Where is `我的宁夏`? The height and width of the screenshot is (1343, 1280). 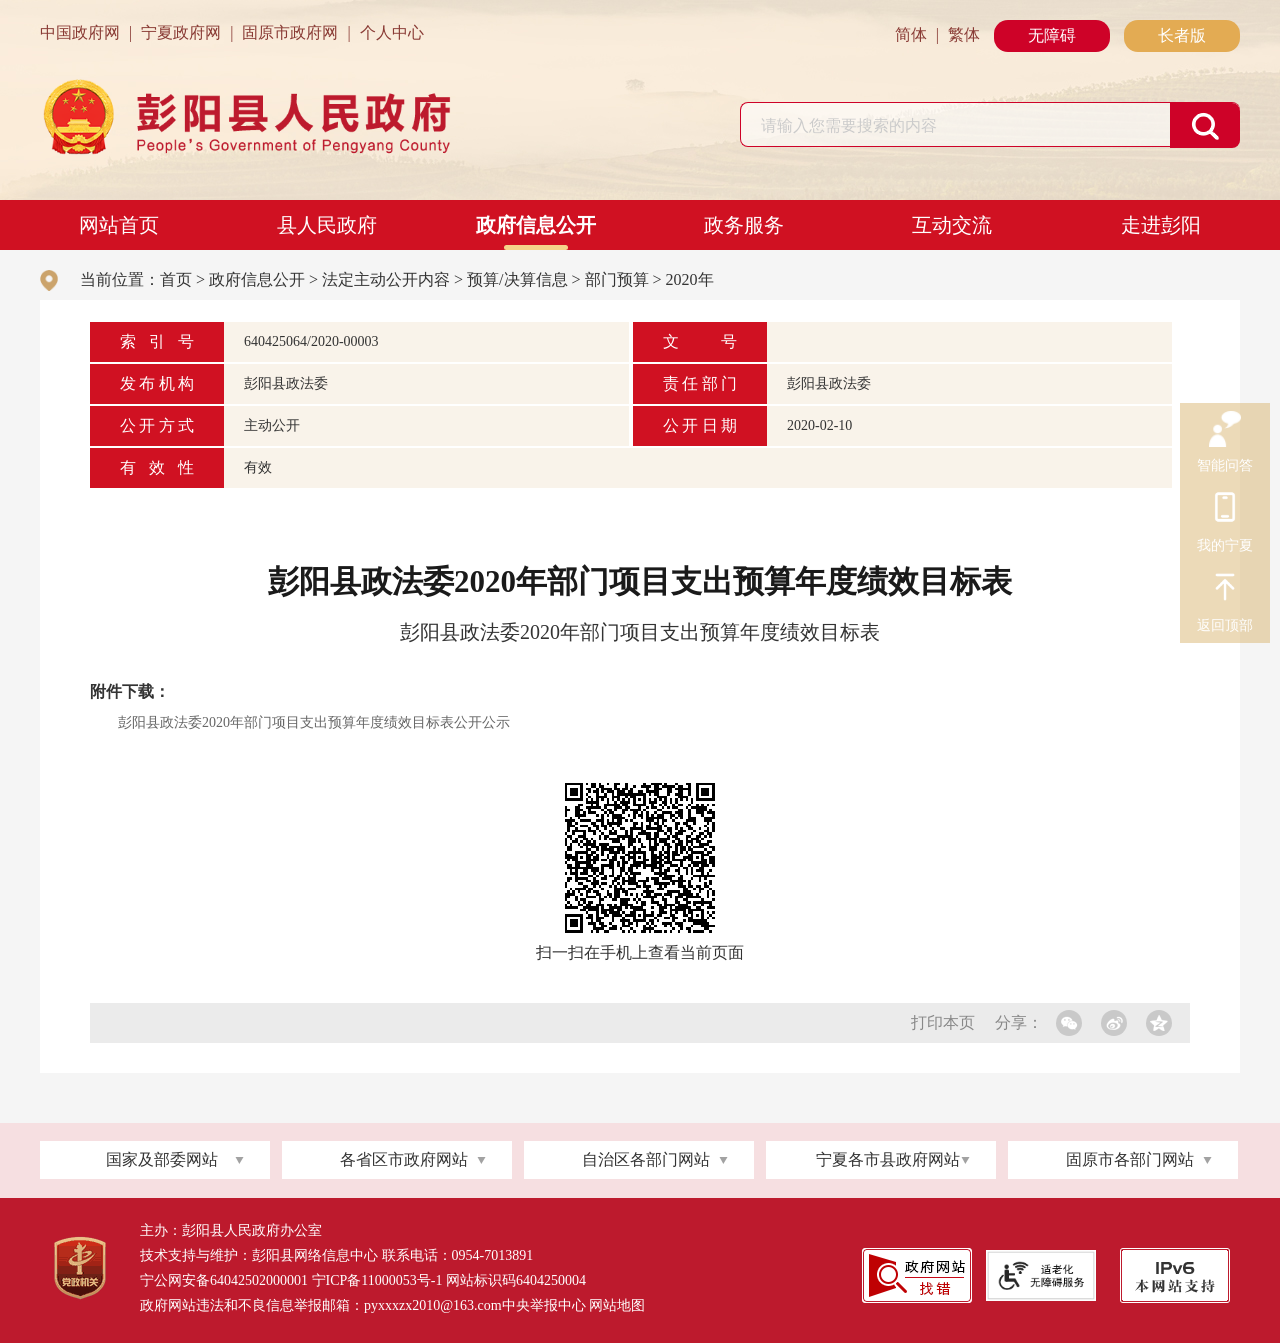
我的宁夏 is located at coordinates (1225, 510).